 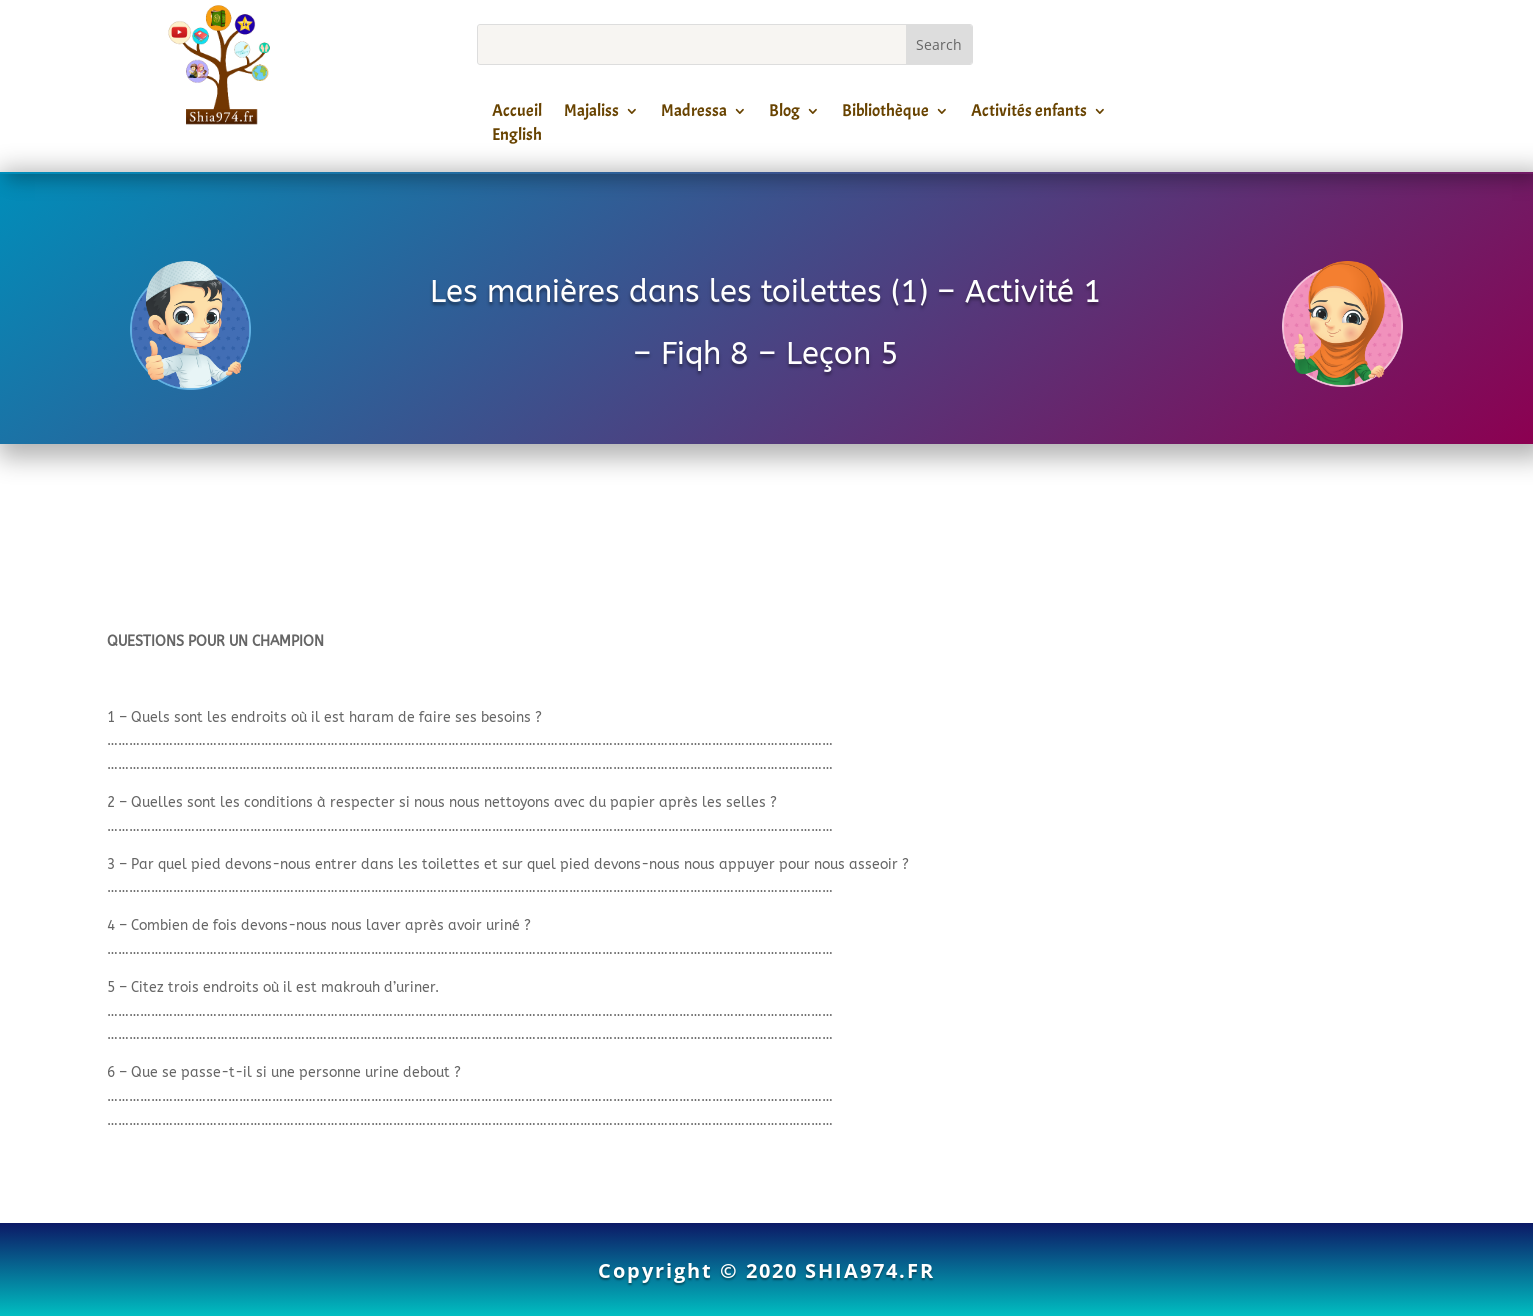 What do you see at coordinates (591, 114) in the screenshot?
I see `Majaliss` at bounding box center [591, 114].